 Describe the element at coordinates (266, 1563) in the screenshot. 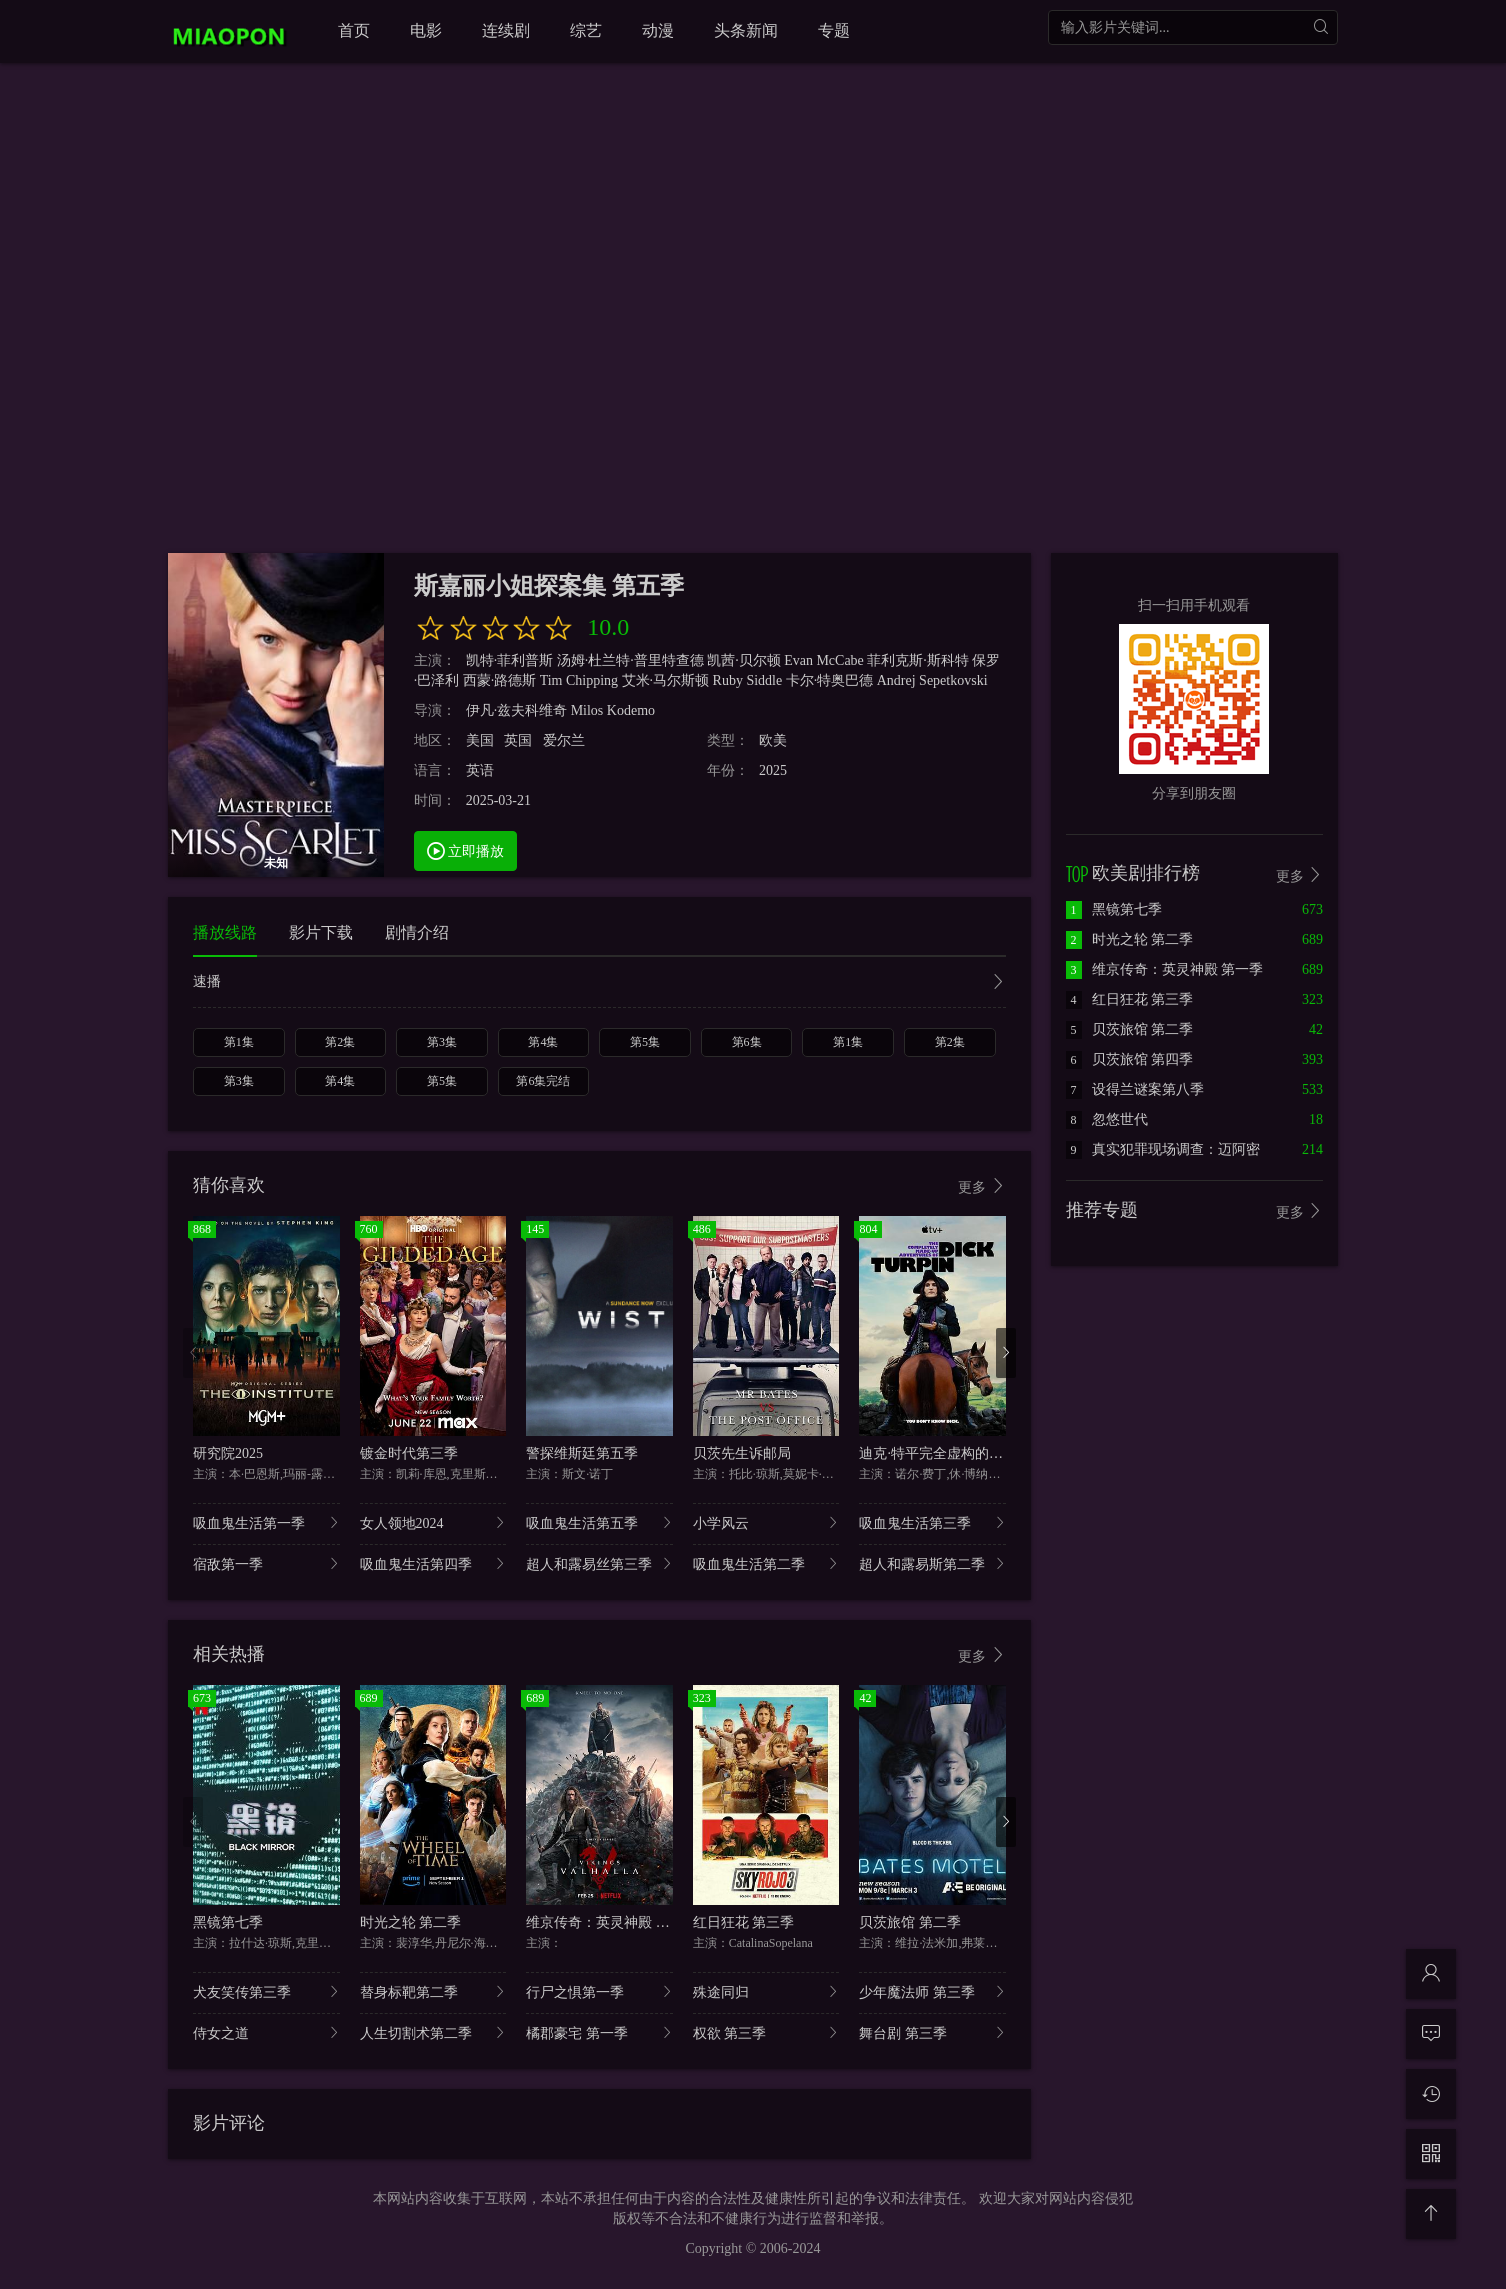

I see `宿敌第一季` at that location.